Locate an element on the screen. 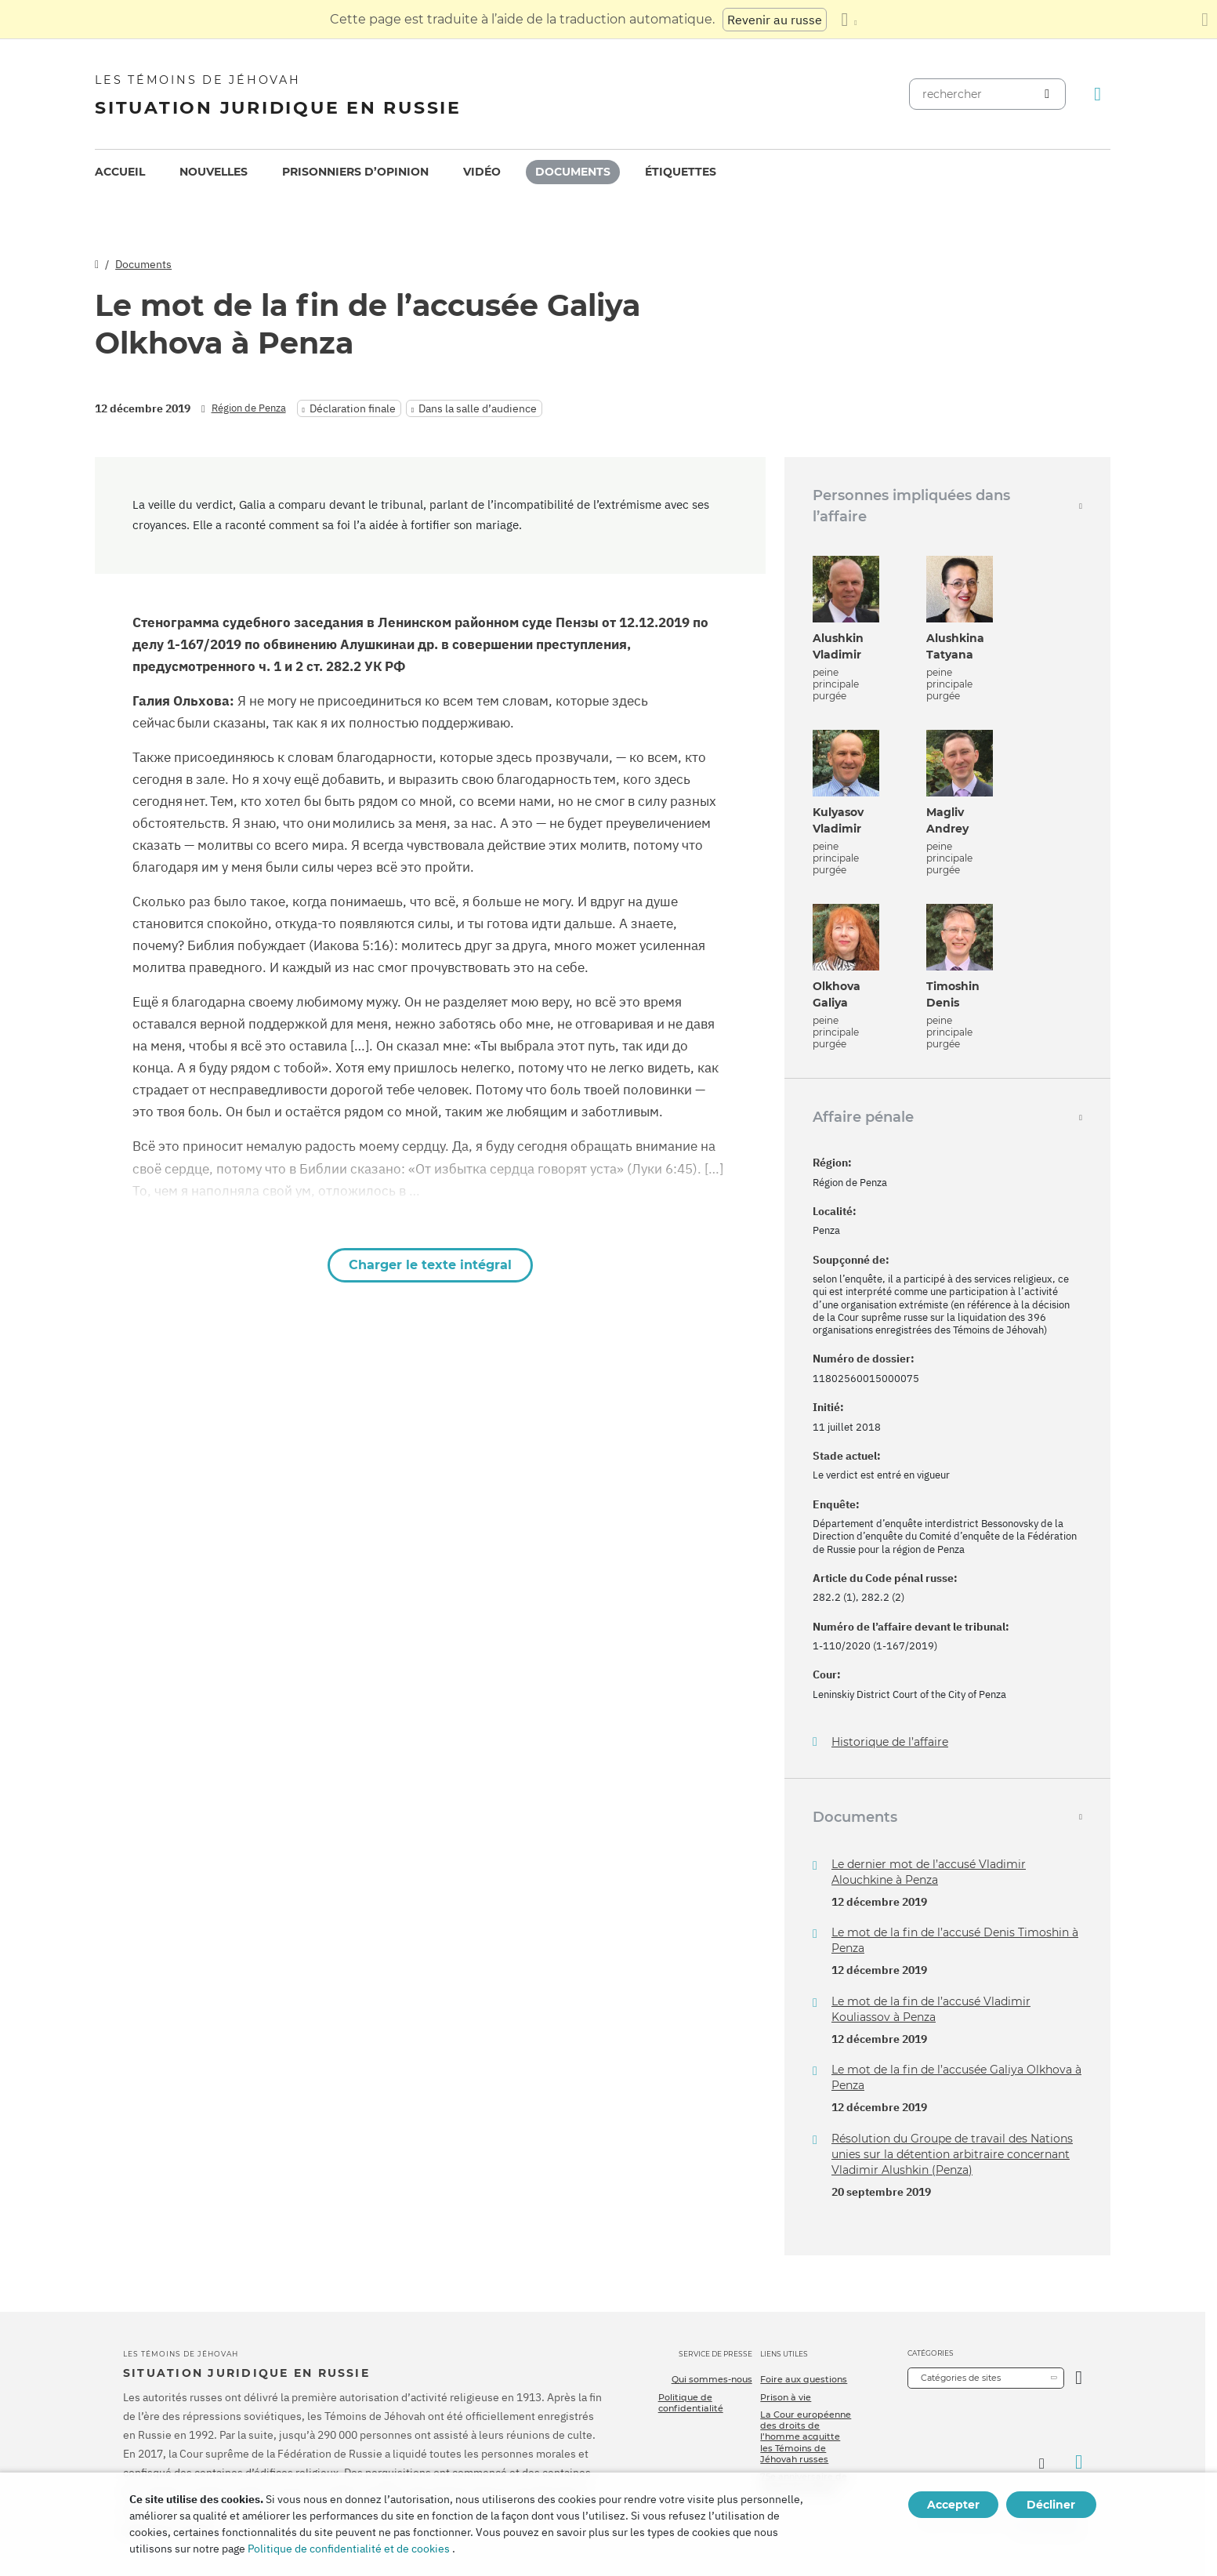 This screenshot has height=2576, width=1217. [Afficher une liste de langues] is located at coordinates (849, 19).